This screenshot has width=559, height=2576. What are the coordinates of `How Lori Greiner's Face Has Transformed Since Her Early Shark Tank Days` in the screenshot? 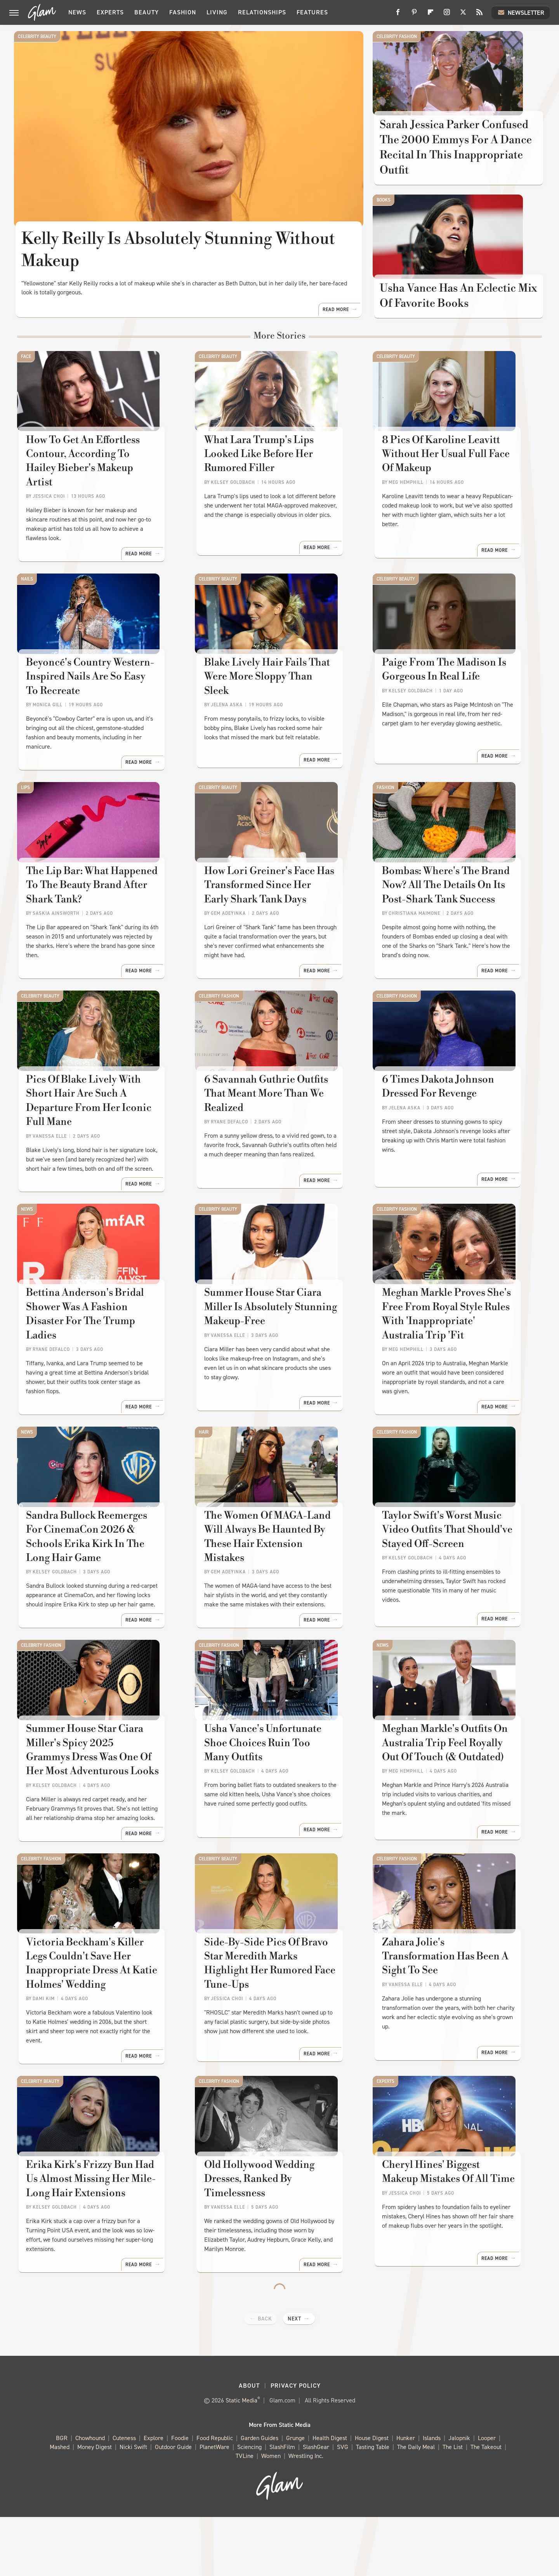 It's located at (271, 920).